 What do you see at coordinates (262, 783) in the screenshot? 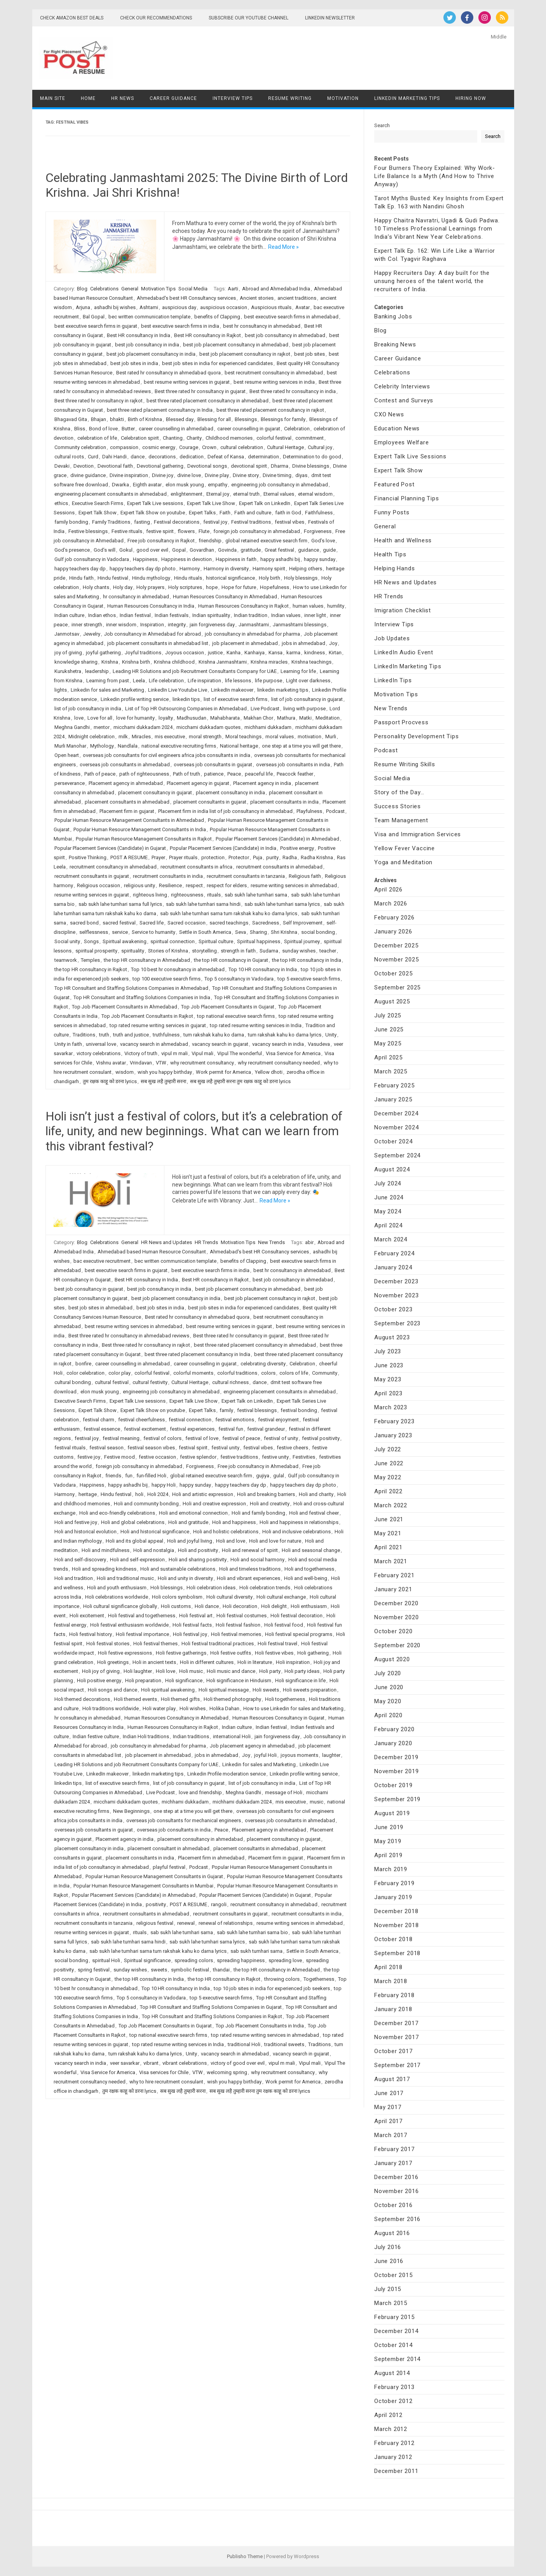
I see `Placement agency in india` at bounding box center [262, 783].